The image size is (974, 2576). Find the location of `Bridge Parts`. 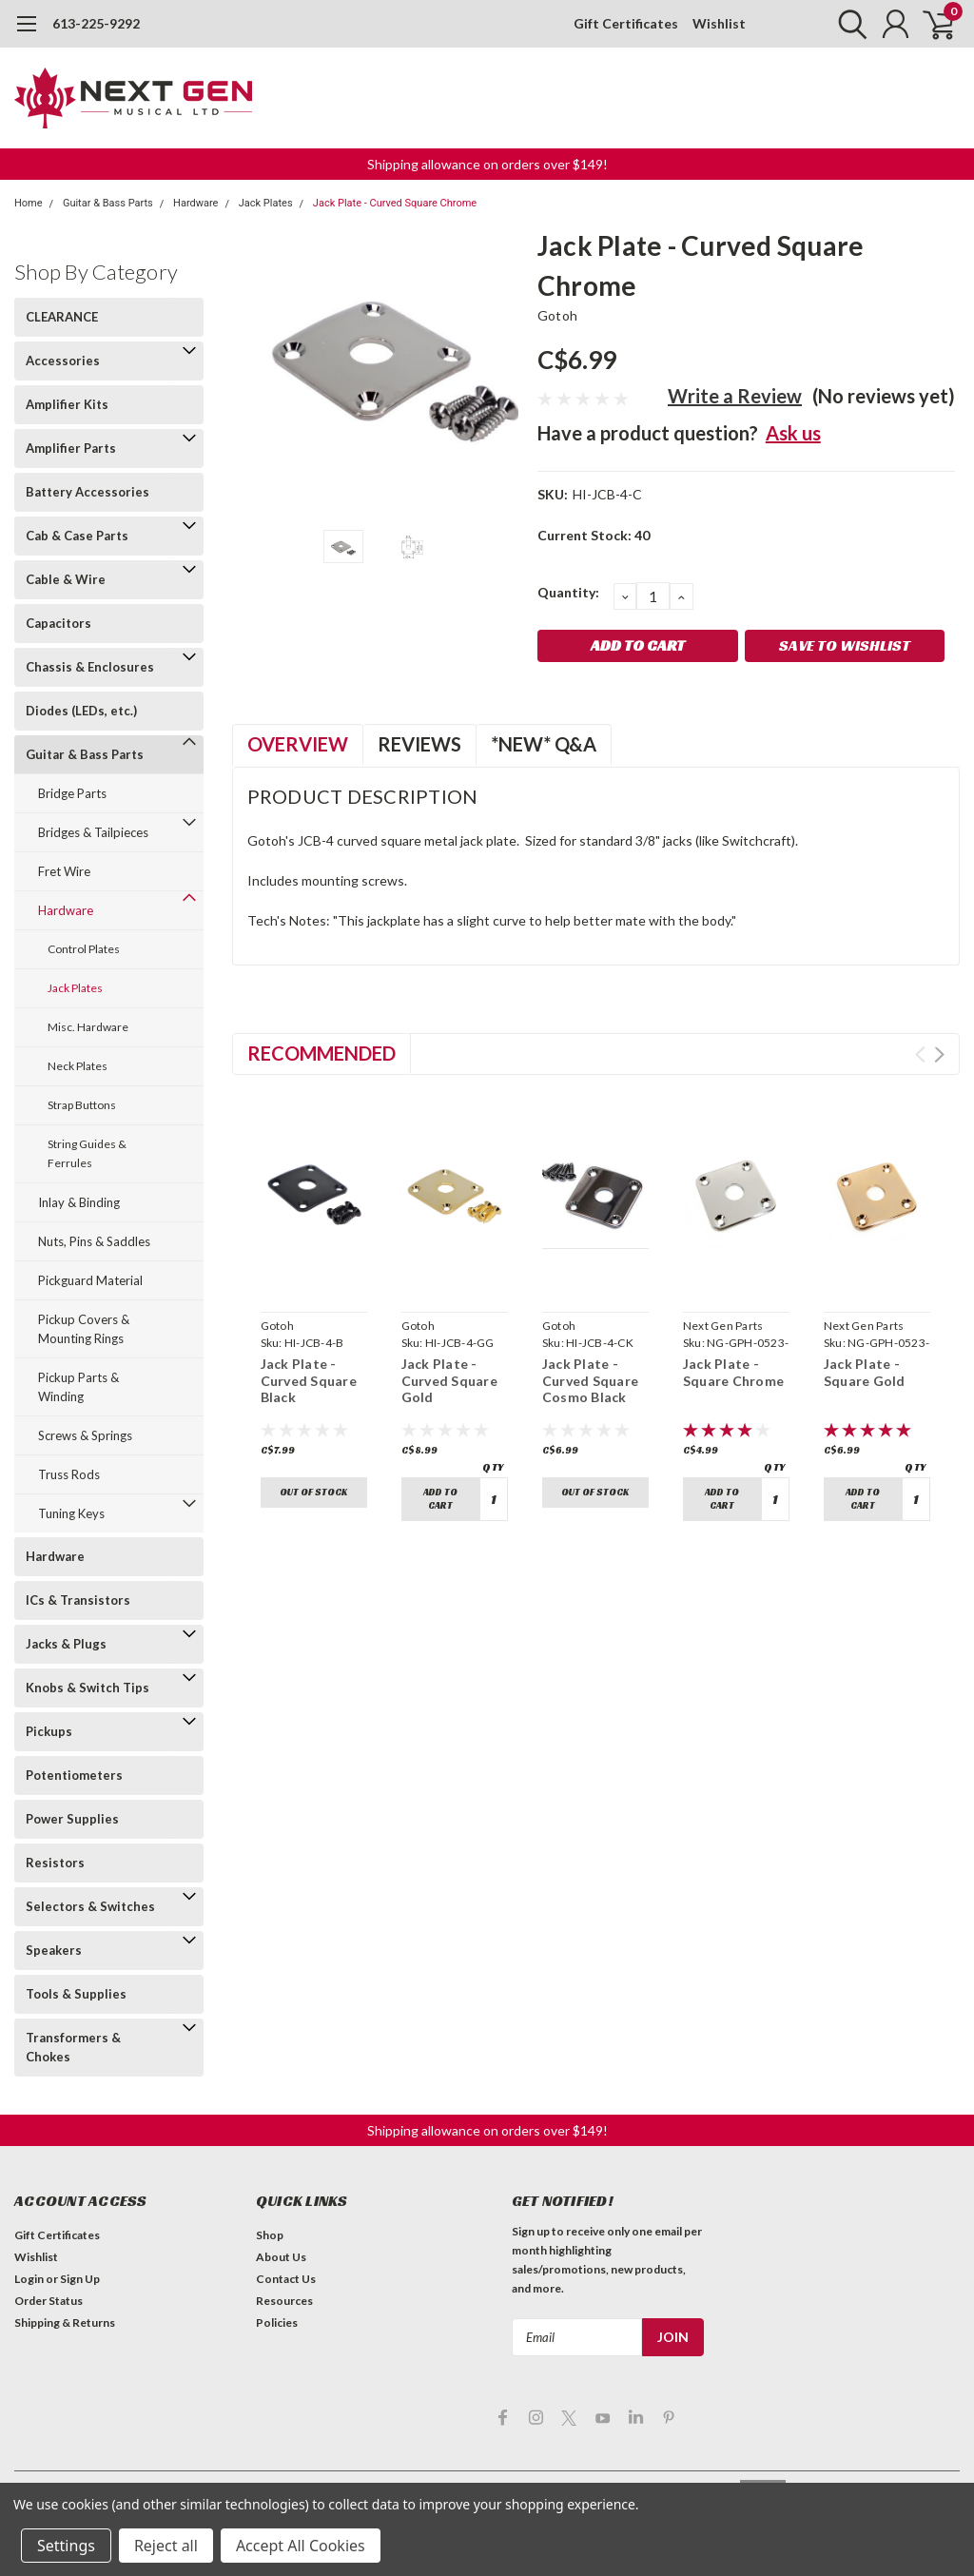

Bridge Parts is located at coordinates (72, 793).